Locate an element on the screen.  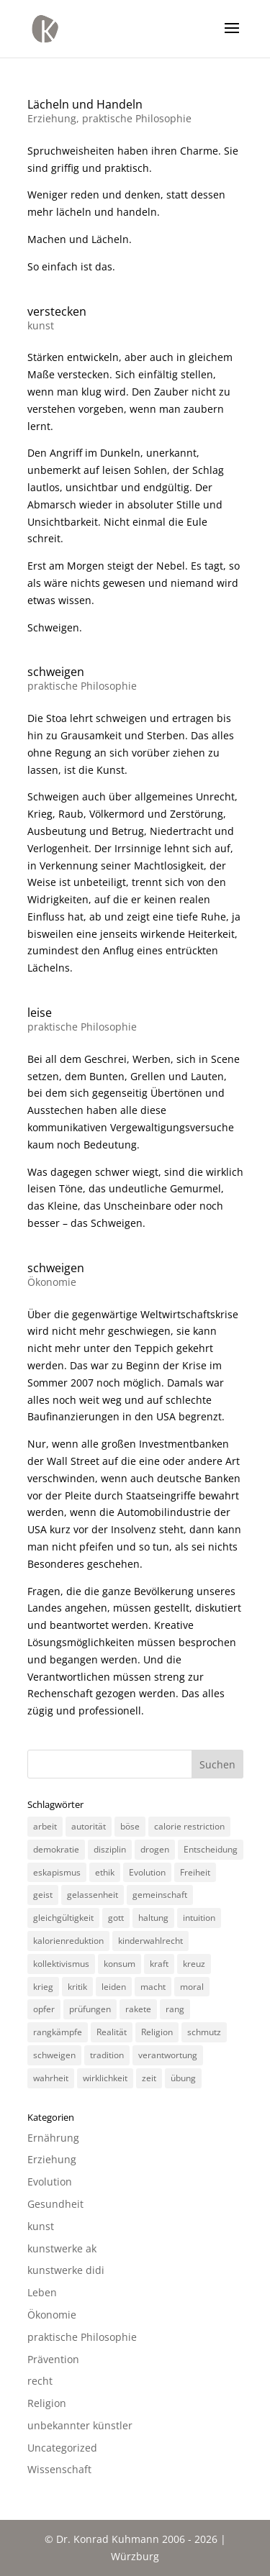
übung [übung (4 Einträge)] is located at coordinates (183, 2078).